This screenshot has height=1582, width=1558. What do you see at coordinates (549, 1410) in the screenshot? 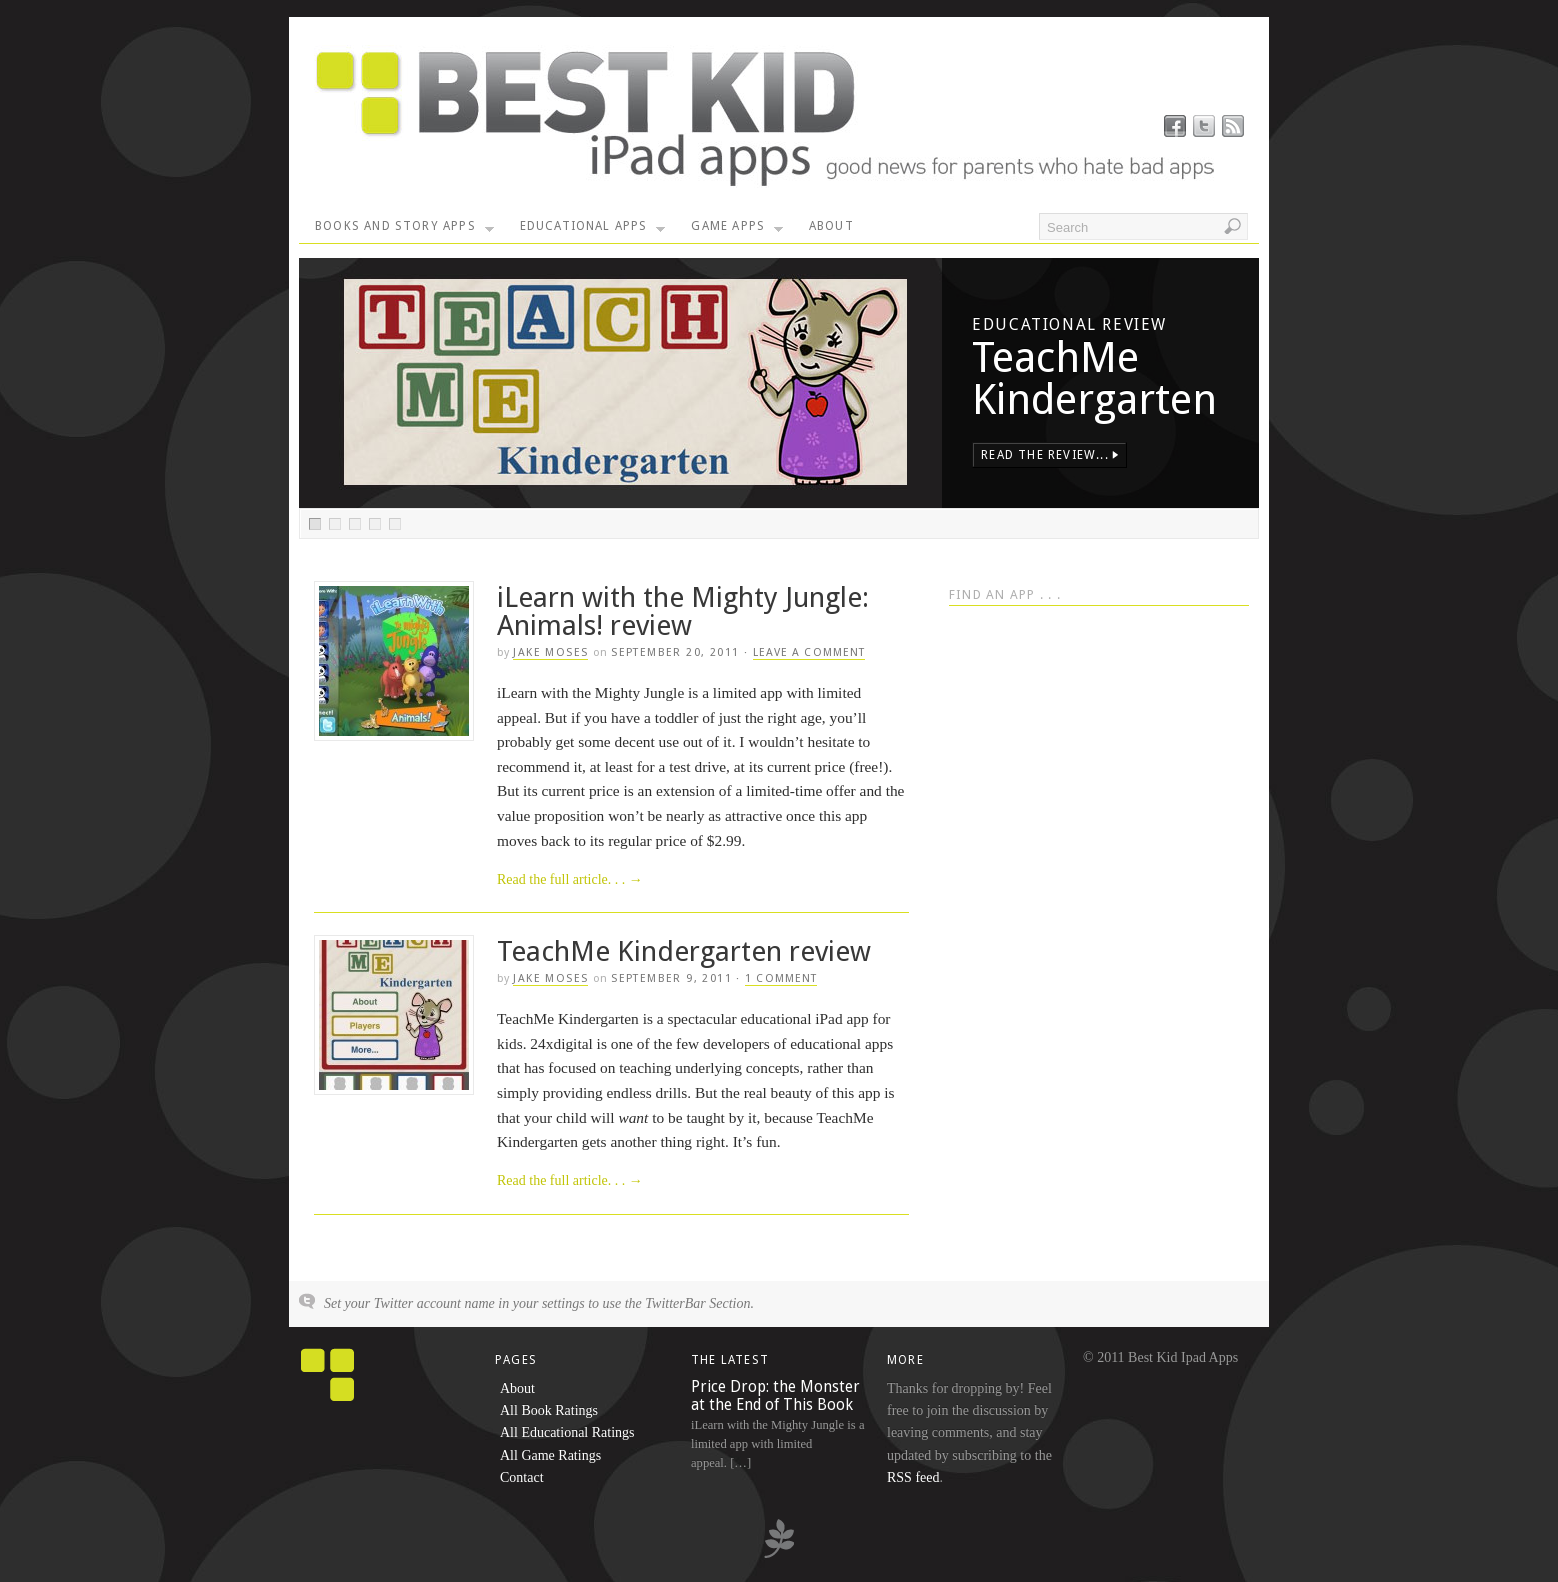
I see `All Book Ratings` at bounding box center [549, 1410].